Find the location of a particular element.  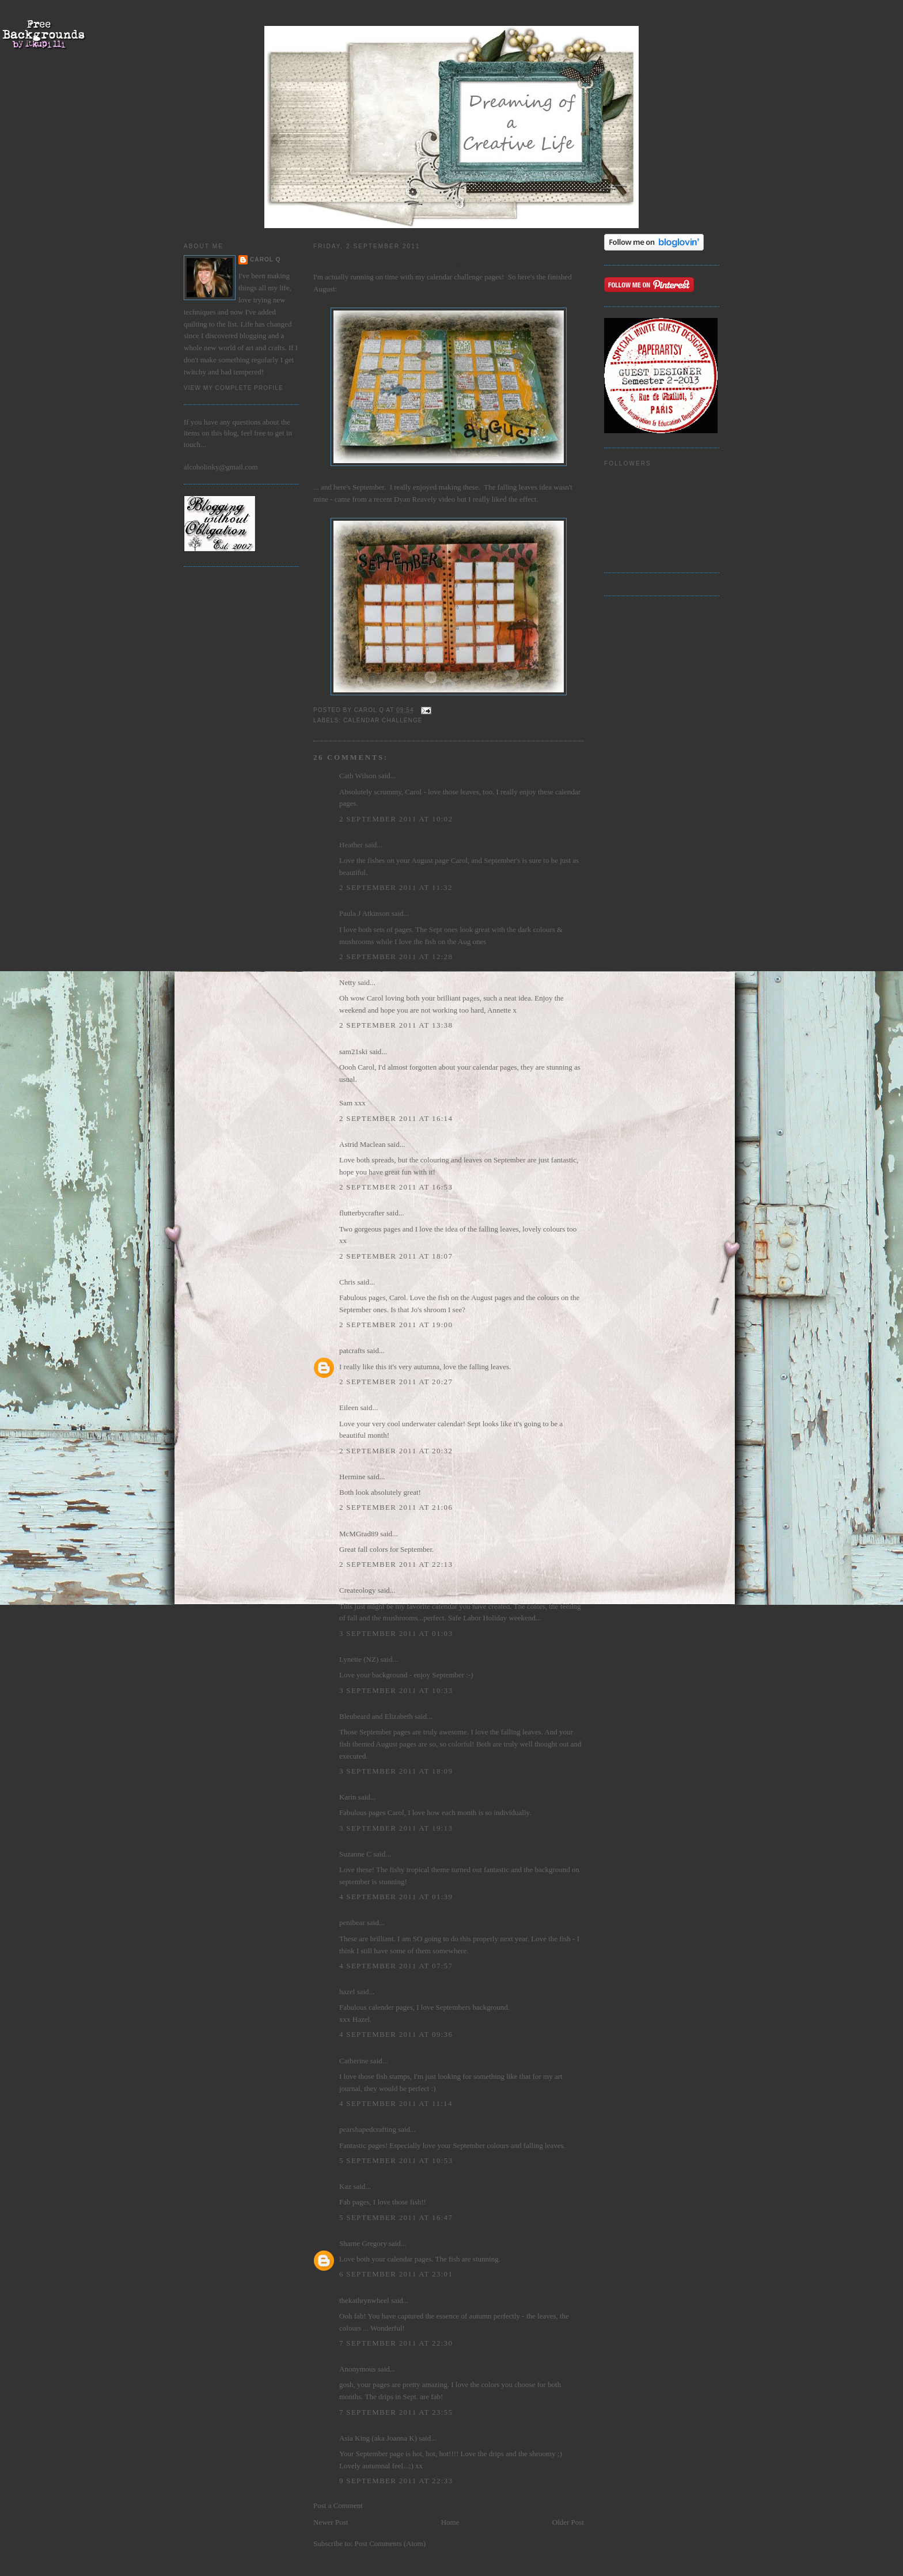

Hermine is located at coordinates (352, 1476).